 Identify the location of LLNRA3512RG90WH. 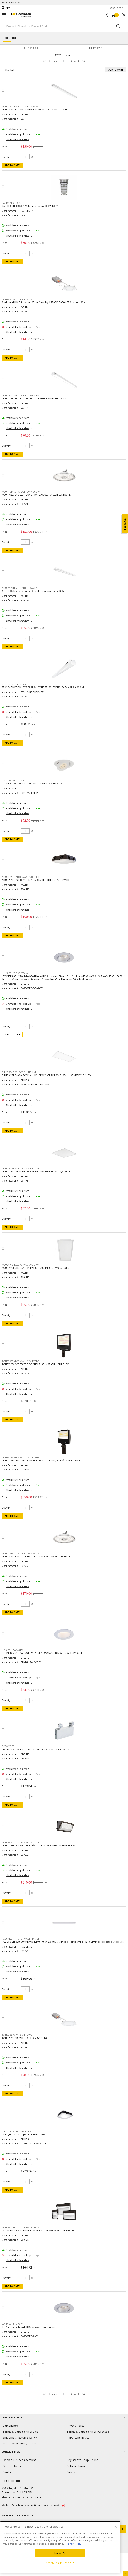
(13, 2323).